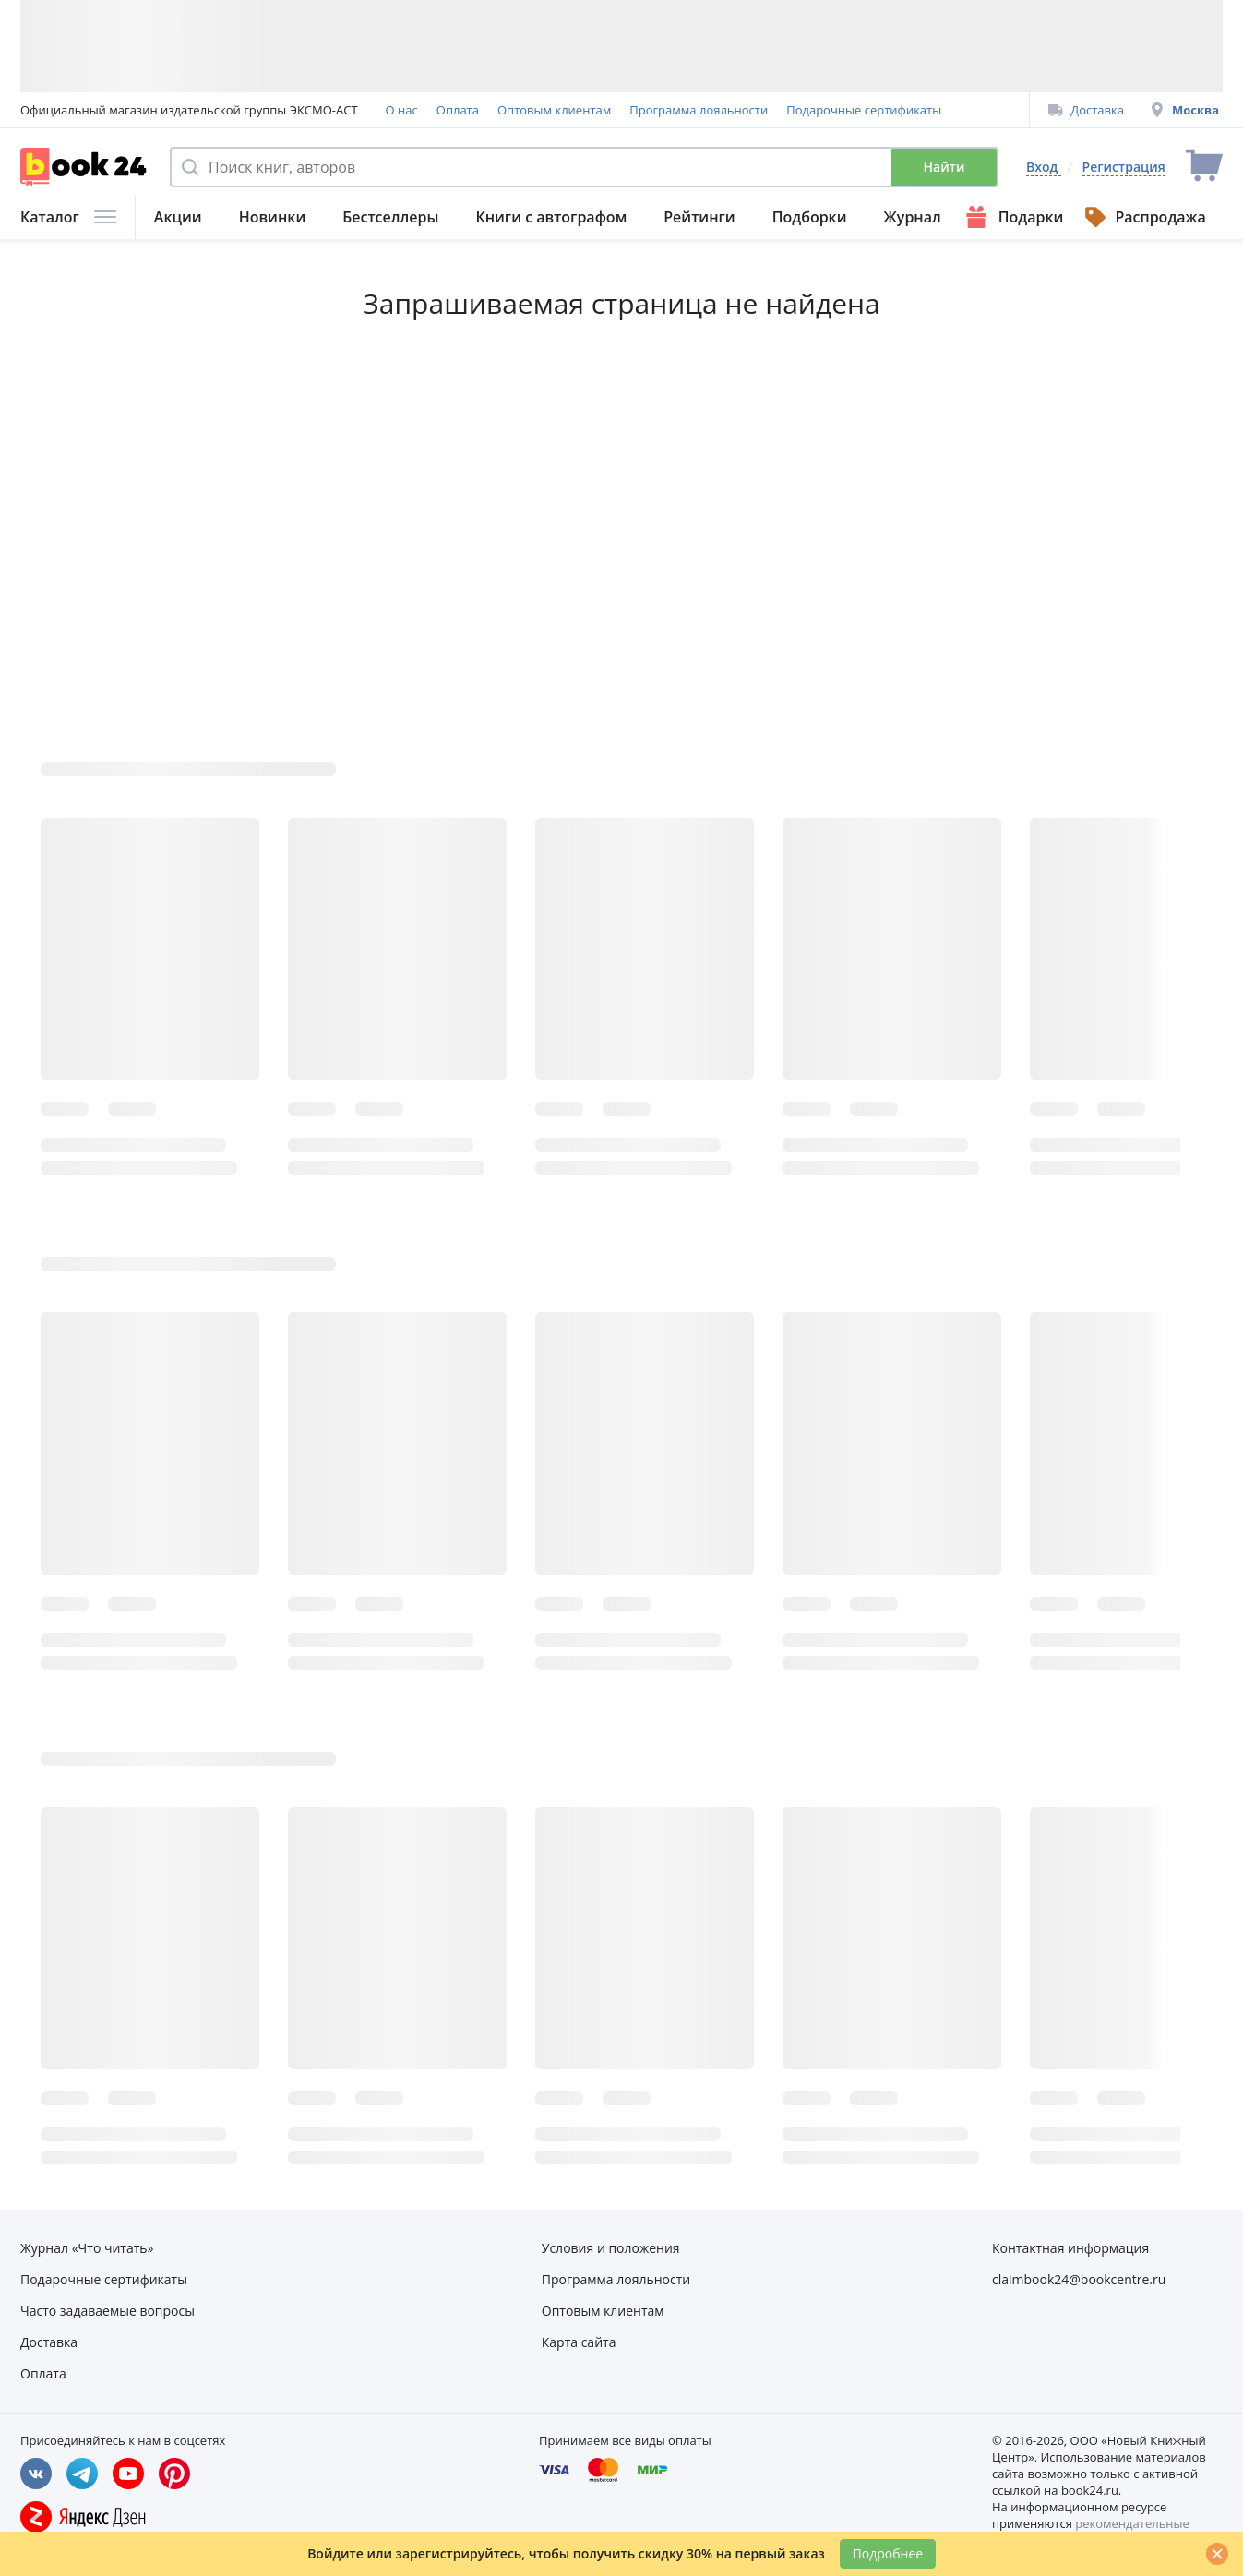  Describe the element at coordinates (863, 110) in the screenshot. I see `Подарочные сертификаты` at that location.